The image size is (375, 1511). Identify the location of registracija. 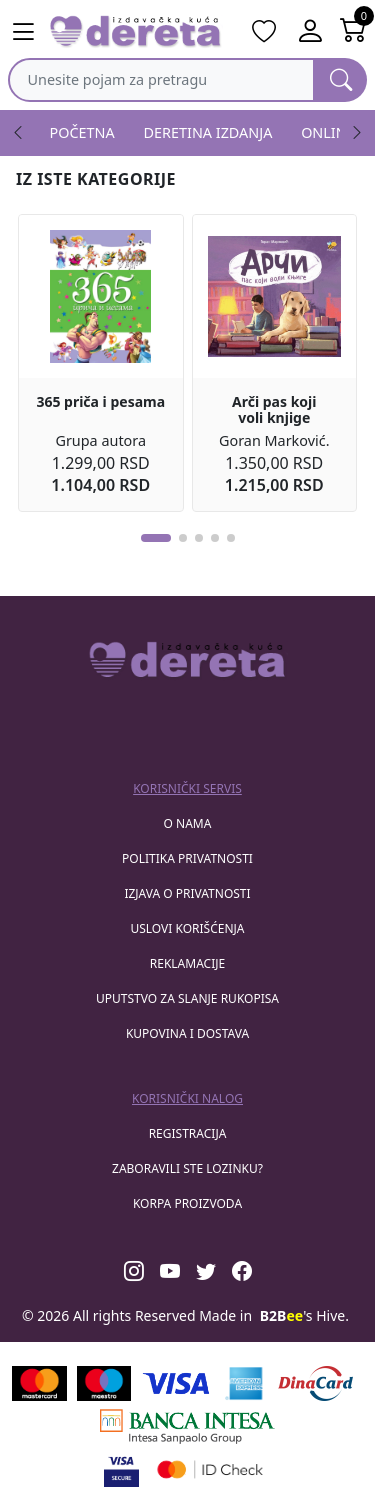
(188, 1133).